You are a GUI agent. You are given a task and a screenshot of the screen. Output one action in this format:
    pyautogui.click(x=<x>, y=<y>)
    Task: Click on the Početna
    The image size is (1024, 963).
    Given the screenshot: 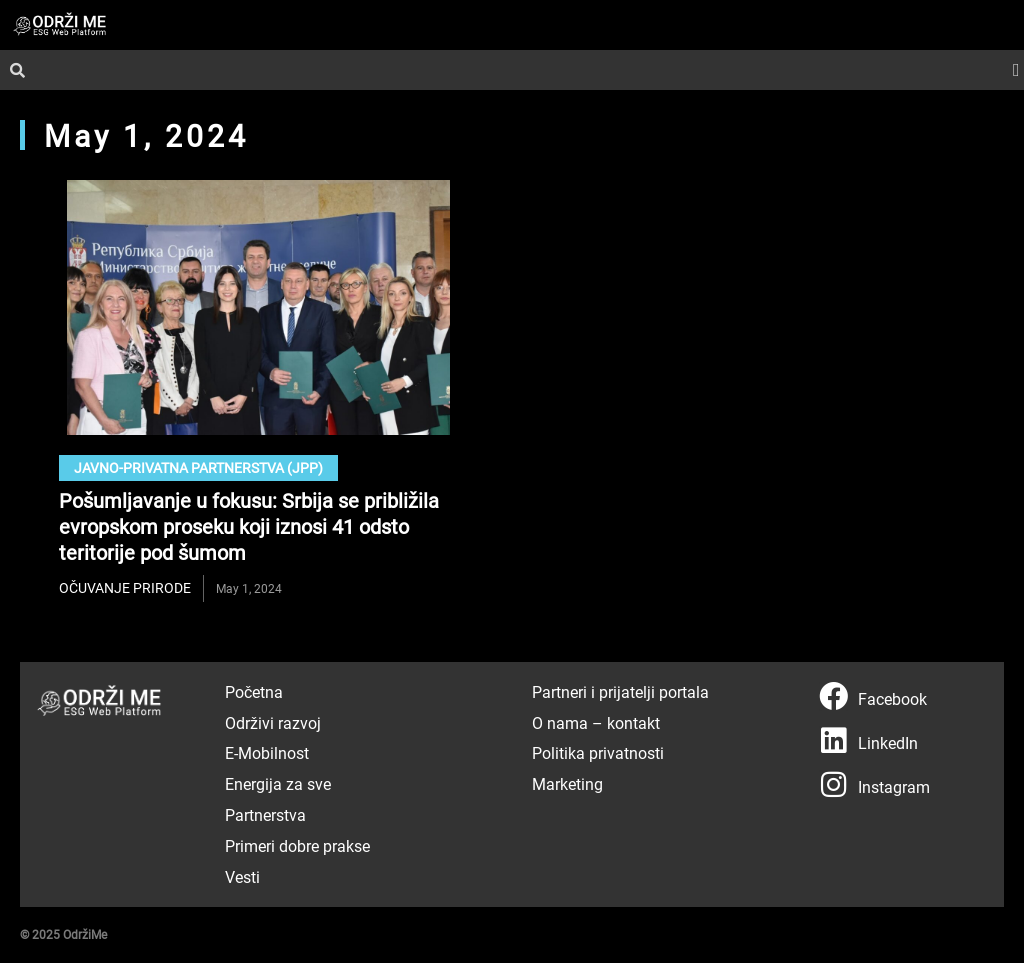 What is the action you would take?
    pyautogui.click(x=254, y=691)
    